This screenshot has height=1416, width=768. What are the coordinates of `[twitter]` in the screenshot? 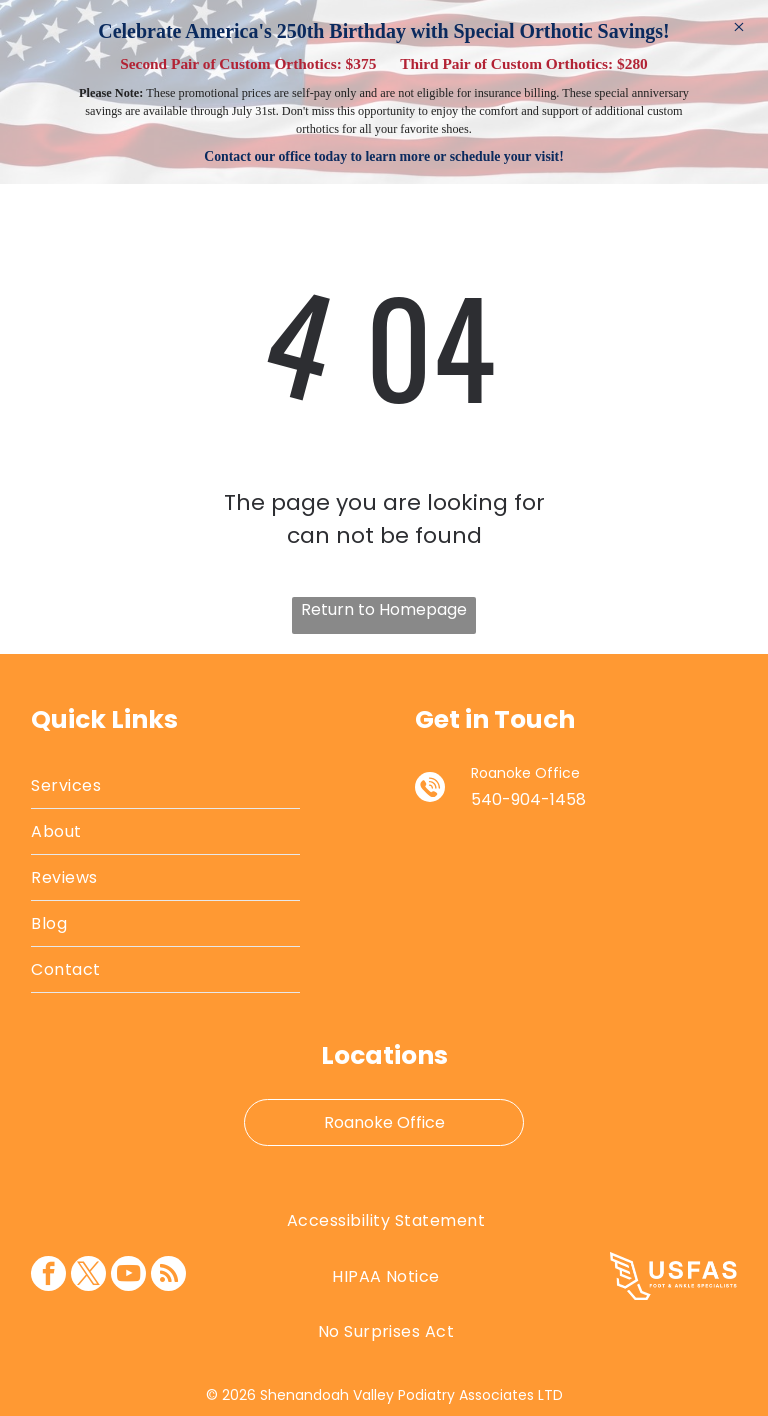 It's located at (88, 1276).